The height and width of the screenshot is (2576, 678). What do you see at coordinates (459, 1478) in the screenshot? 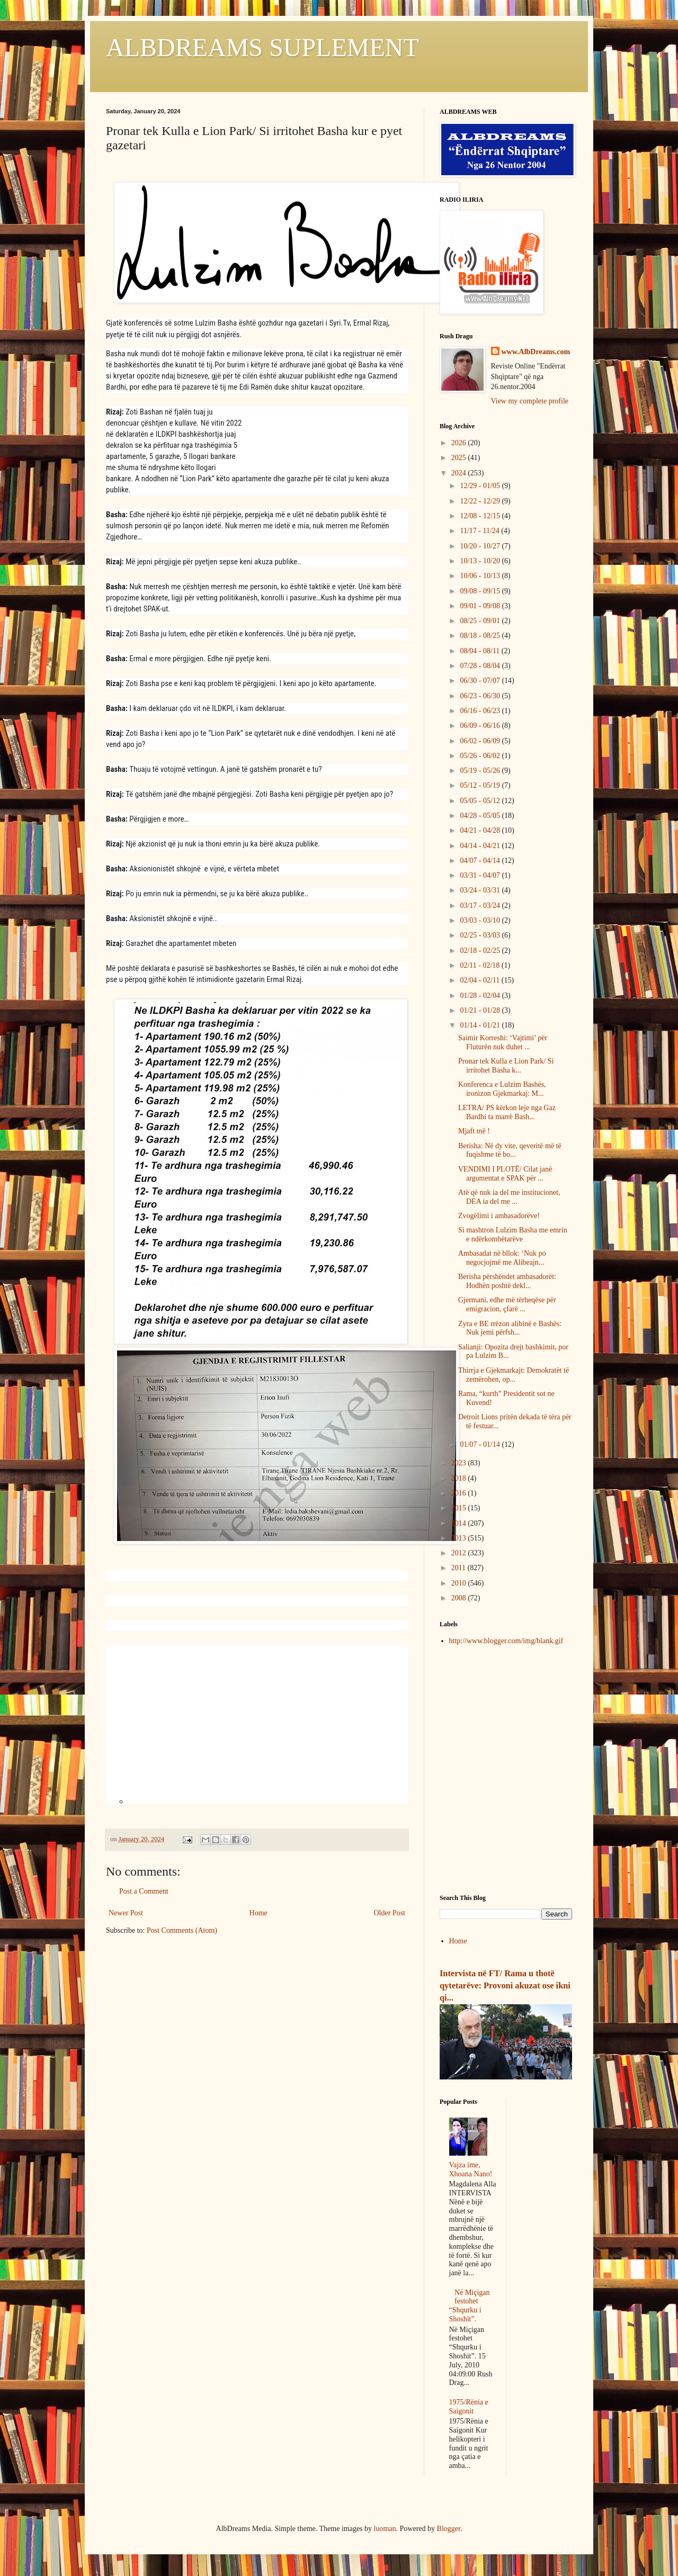
I see `2018` at bounding box center [459, 1478].